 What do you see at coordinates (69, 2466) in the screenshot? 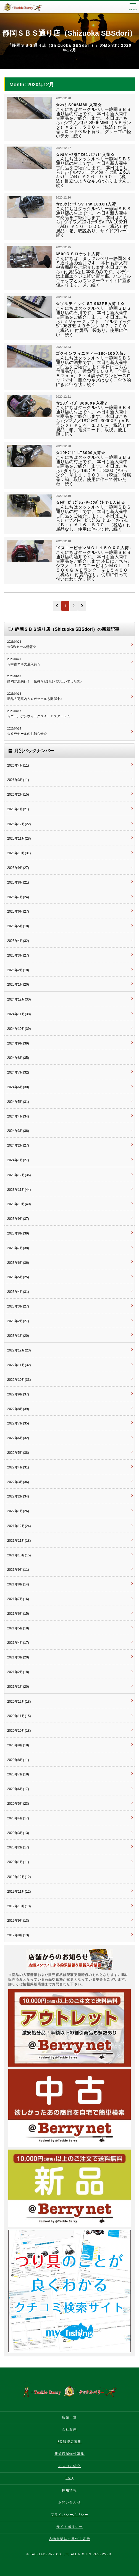
I see `マスコミ紹介` at bounding box center [69, 2466].